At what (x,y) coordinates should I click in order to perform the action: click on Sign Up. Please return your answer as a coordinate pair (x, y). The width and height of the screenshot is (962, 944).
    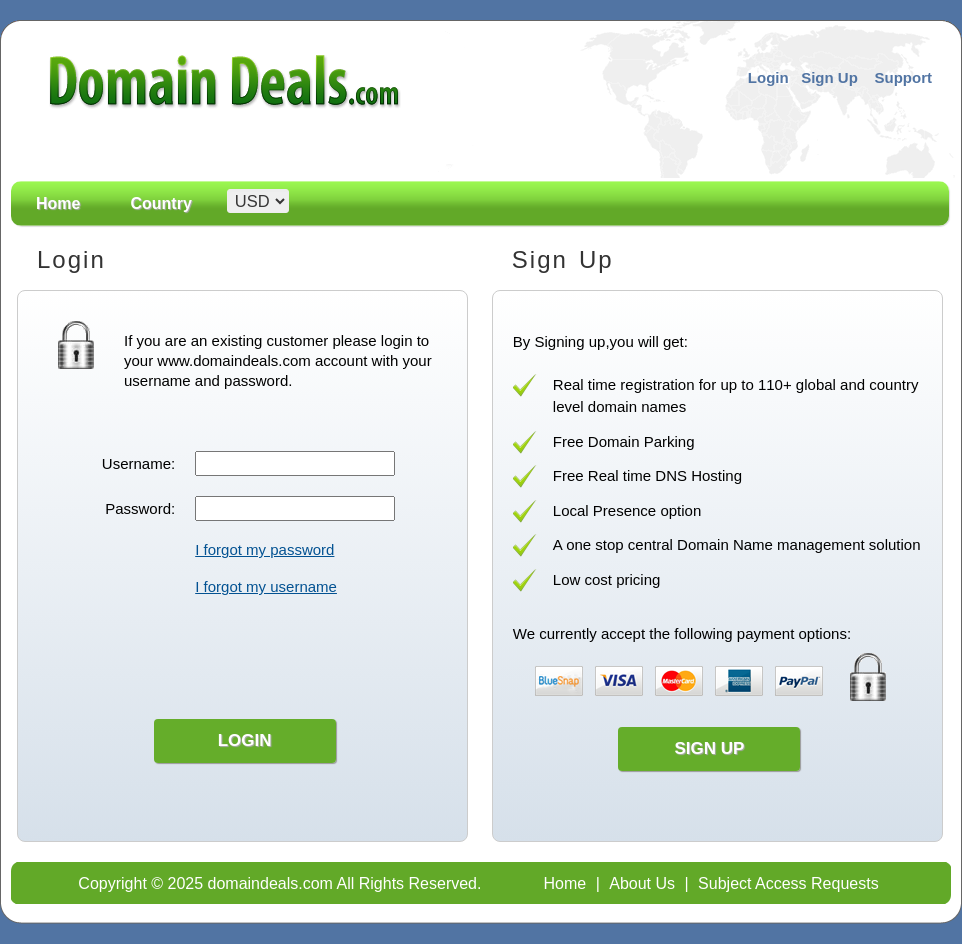
    Looking at the image, I should click on (829, 77).